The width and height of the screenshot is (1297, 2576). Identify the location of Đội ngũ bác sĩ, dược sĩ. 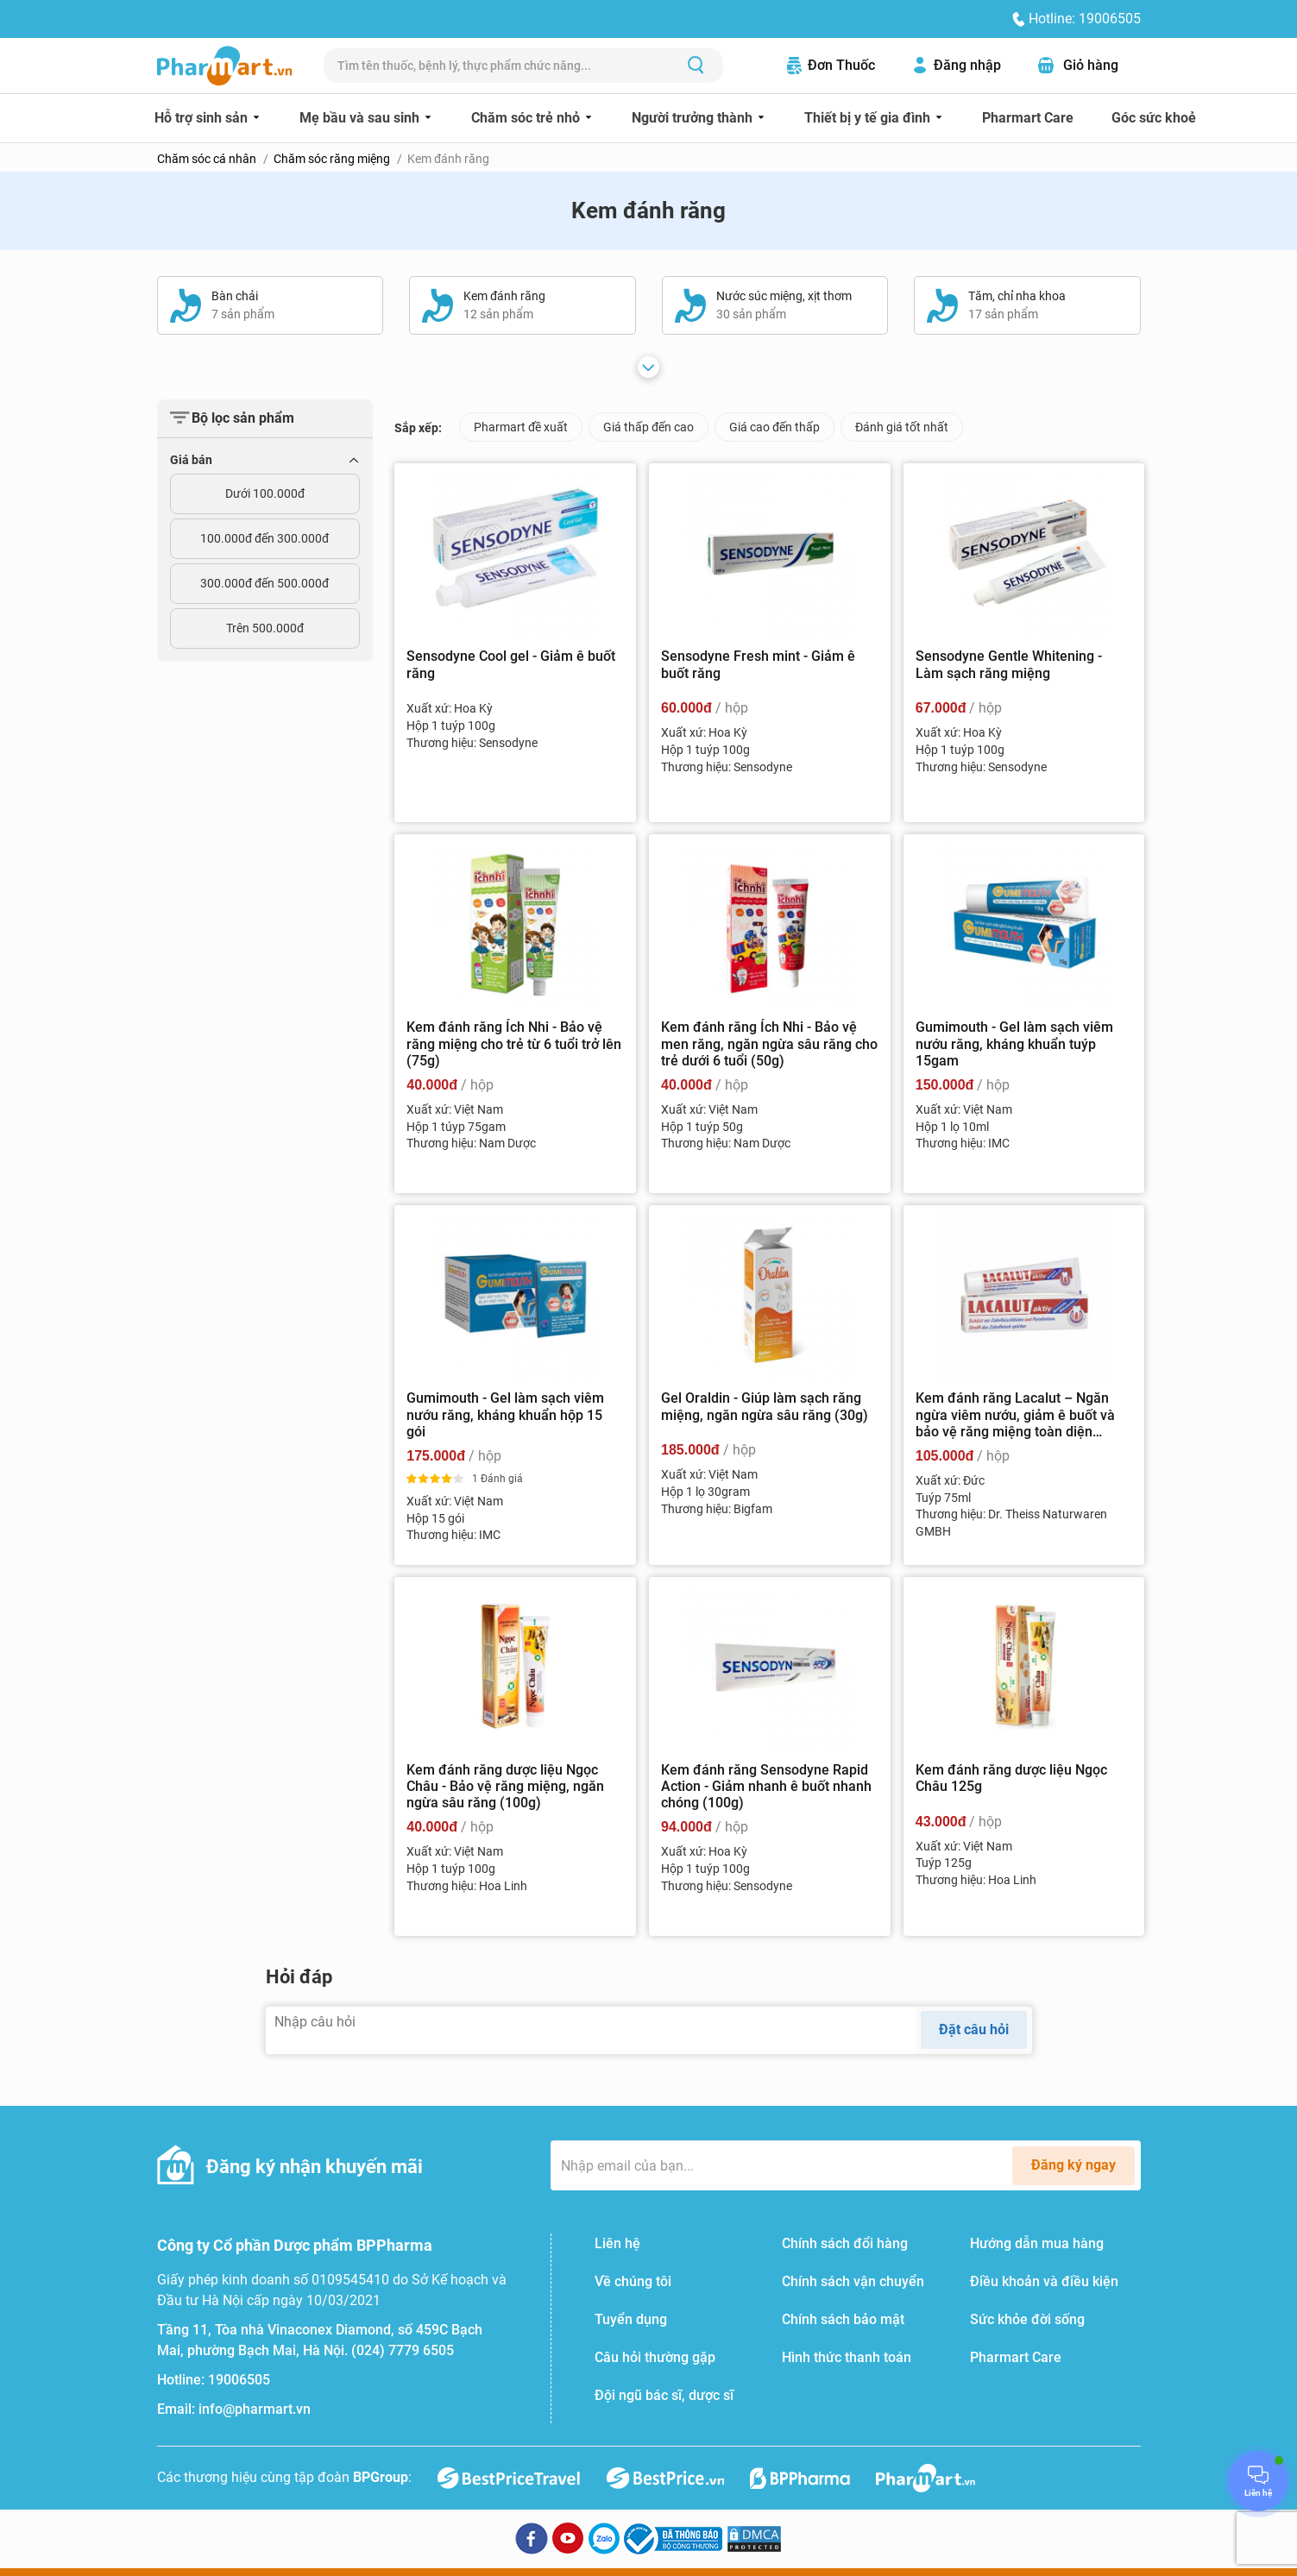
(664, 2395).